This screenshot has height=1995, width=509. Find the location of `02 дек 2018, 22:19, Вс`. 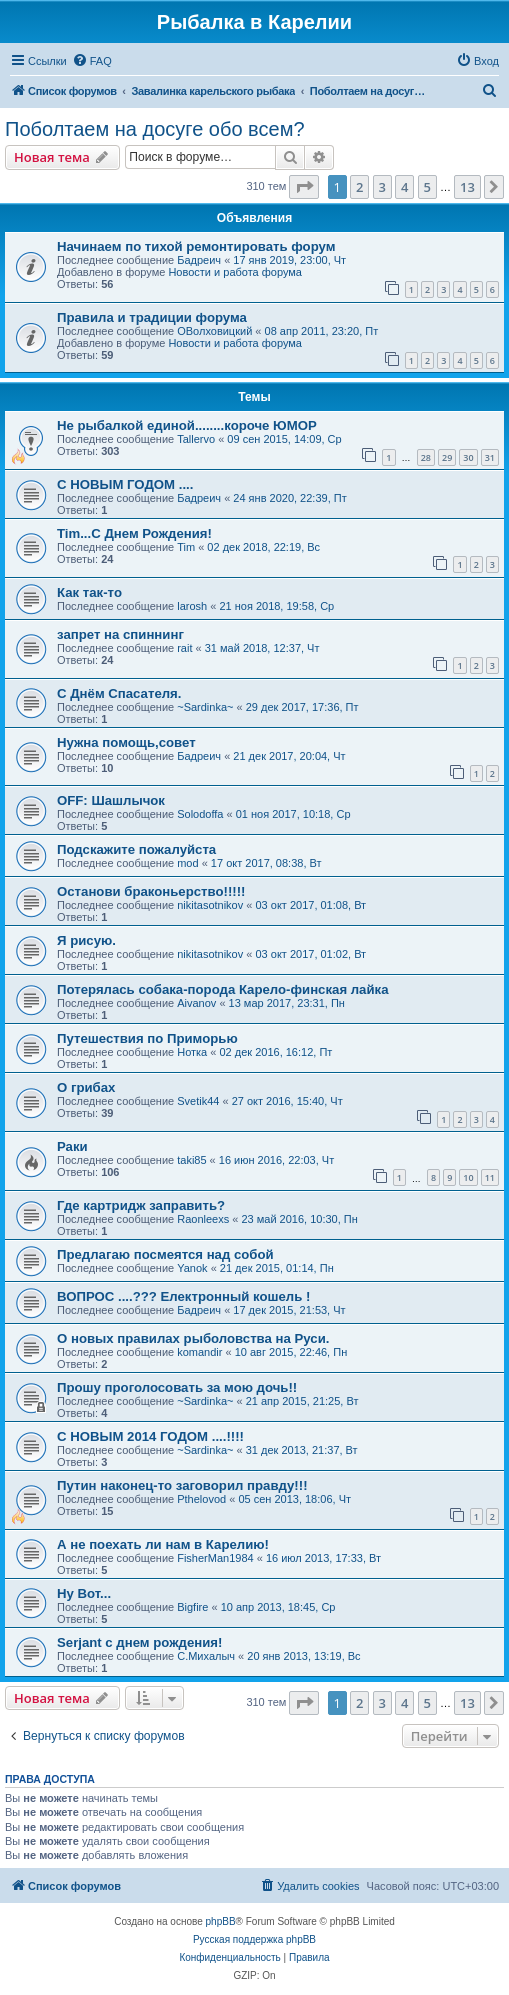

02 дек 2018, 22:19, Вс is located at coordinates (263, 547).